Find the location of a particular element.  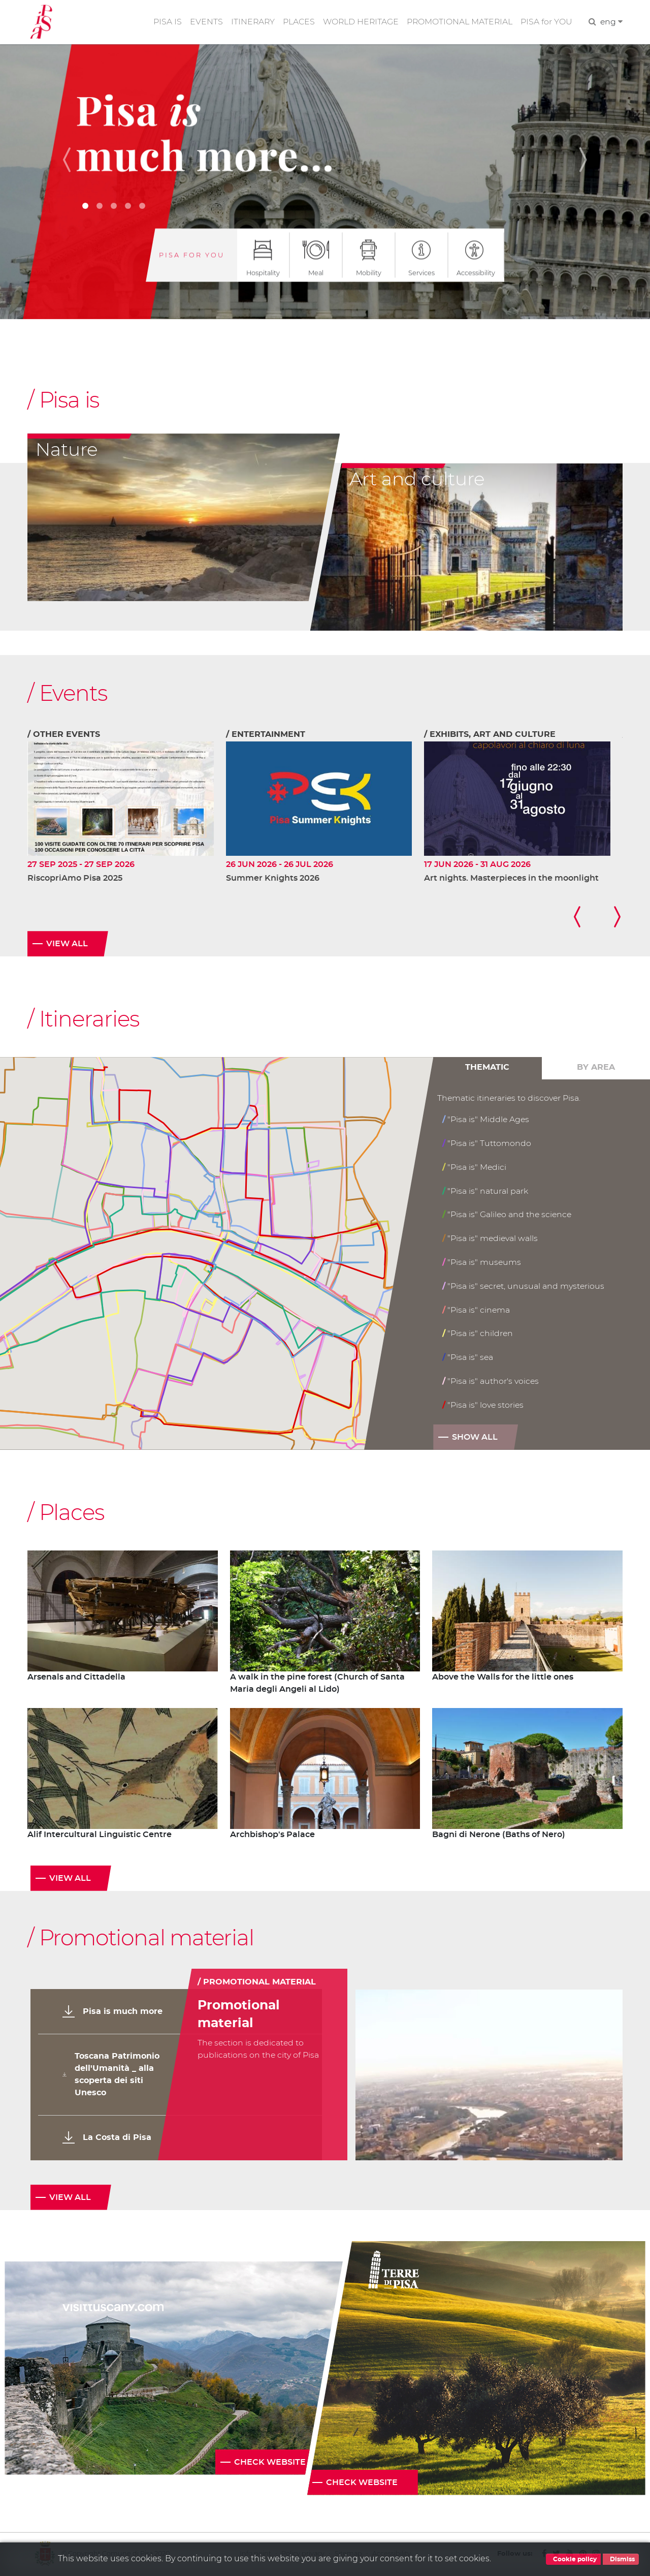

"Pisa is" medieval walls is located at coordinates (490, 1239).